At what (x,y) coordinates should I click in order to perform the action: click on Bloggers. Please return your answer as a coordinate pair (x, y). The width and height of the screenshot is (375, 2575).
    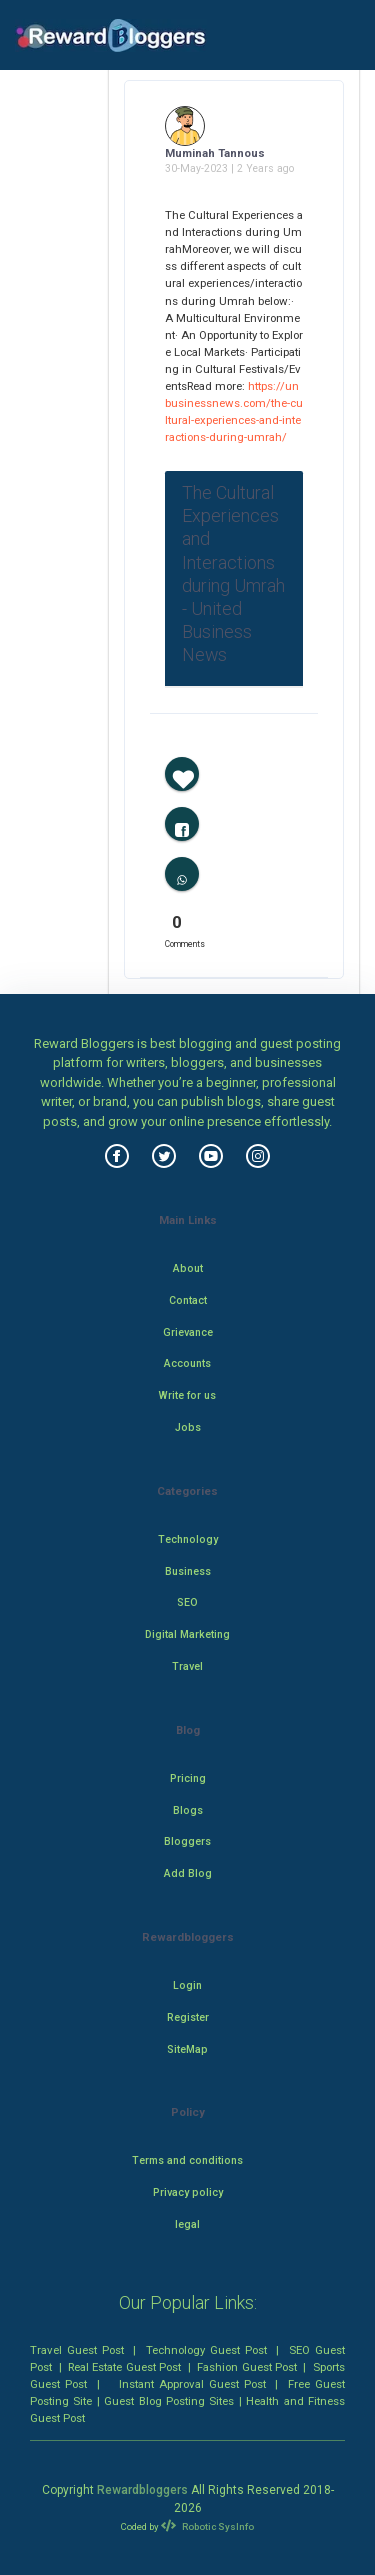
    Looking at the image, I should click on (187, 1841).